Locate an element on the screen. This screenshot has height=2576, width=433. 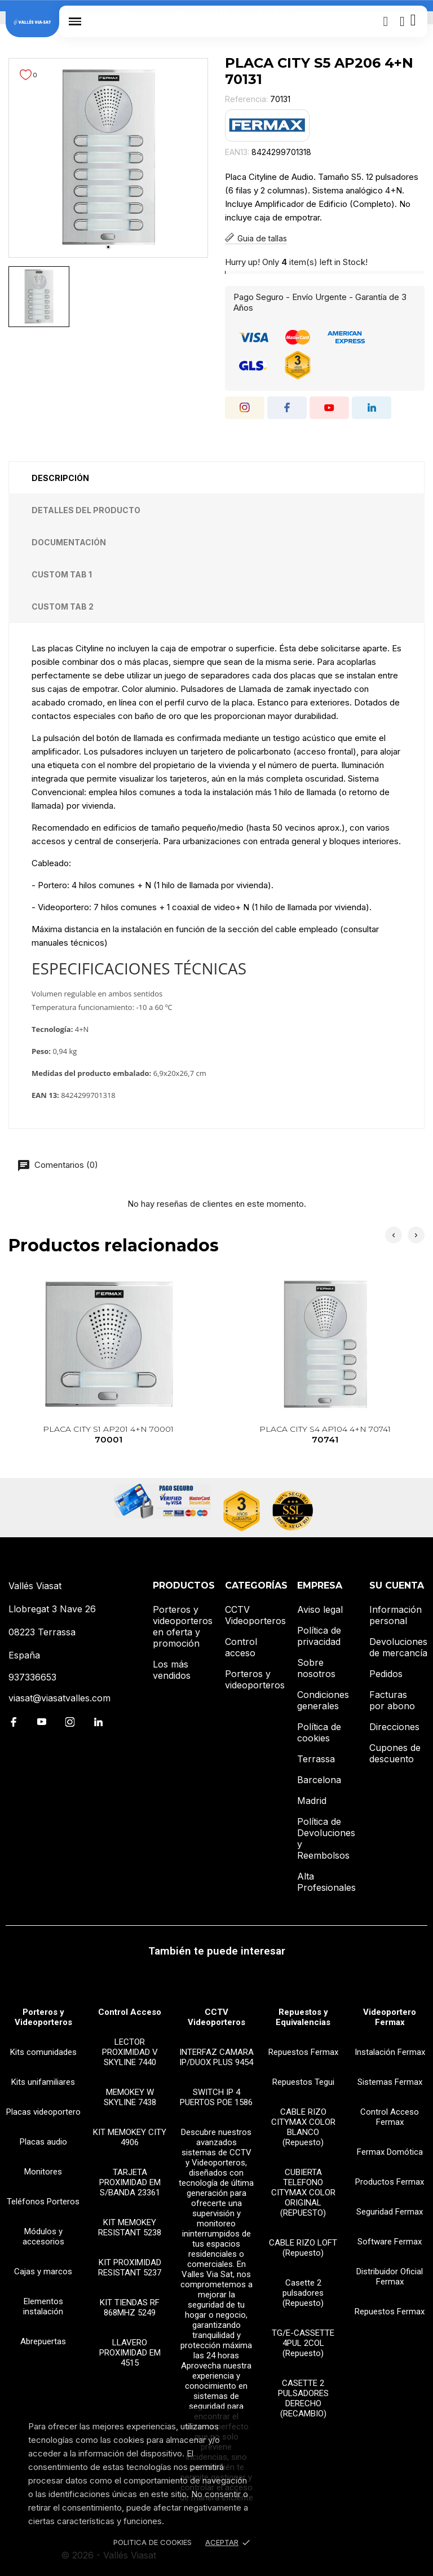
LECTOR PROXIMIDAD V SKYLINE 7440 is located at coordinates (130, 2052).